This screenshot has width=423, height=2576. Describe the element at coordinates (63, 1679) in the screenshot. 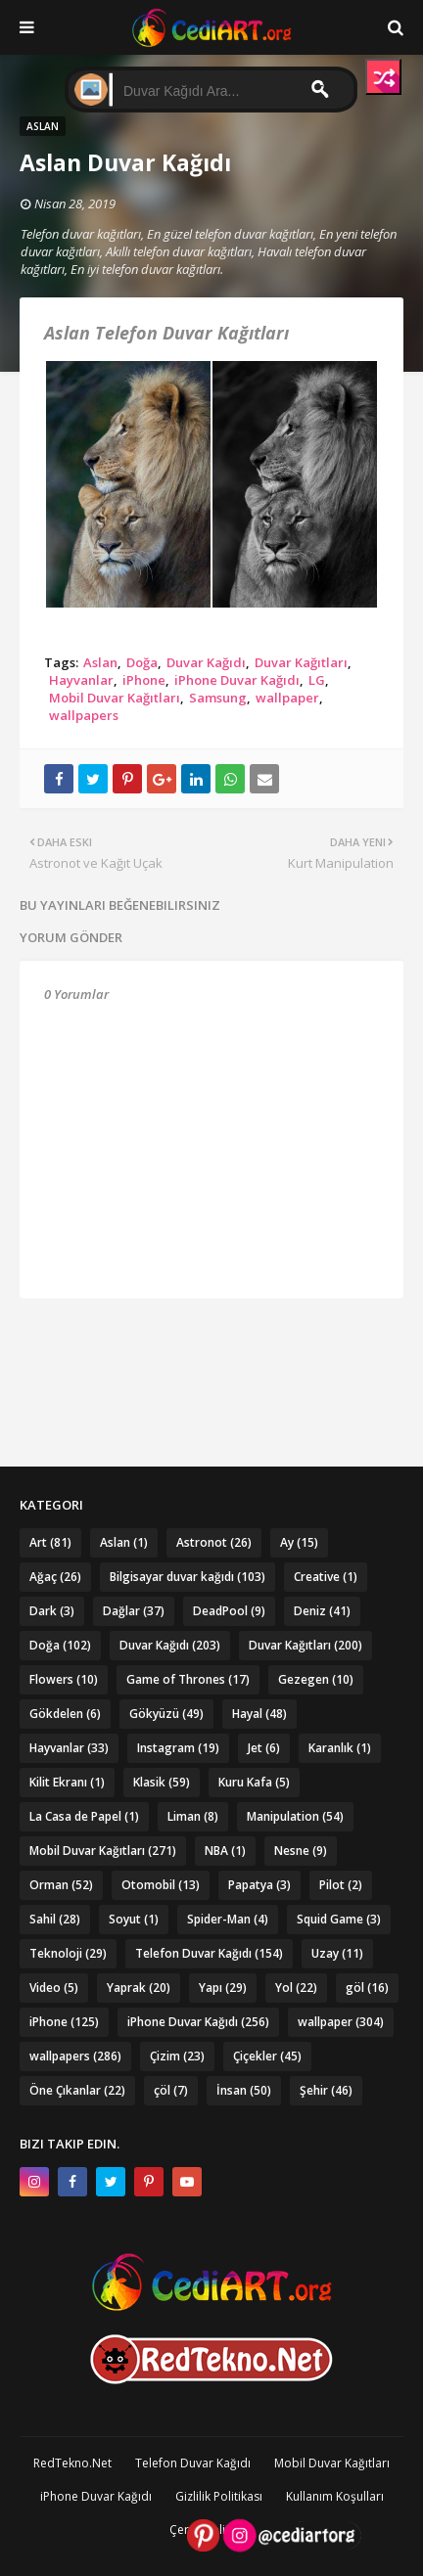

I see `Flowers` at that location.